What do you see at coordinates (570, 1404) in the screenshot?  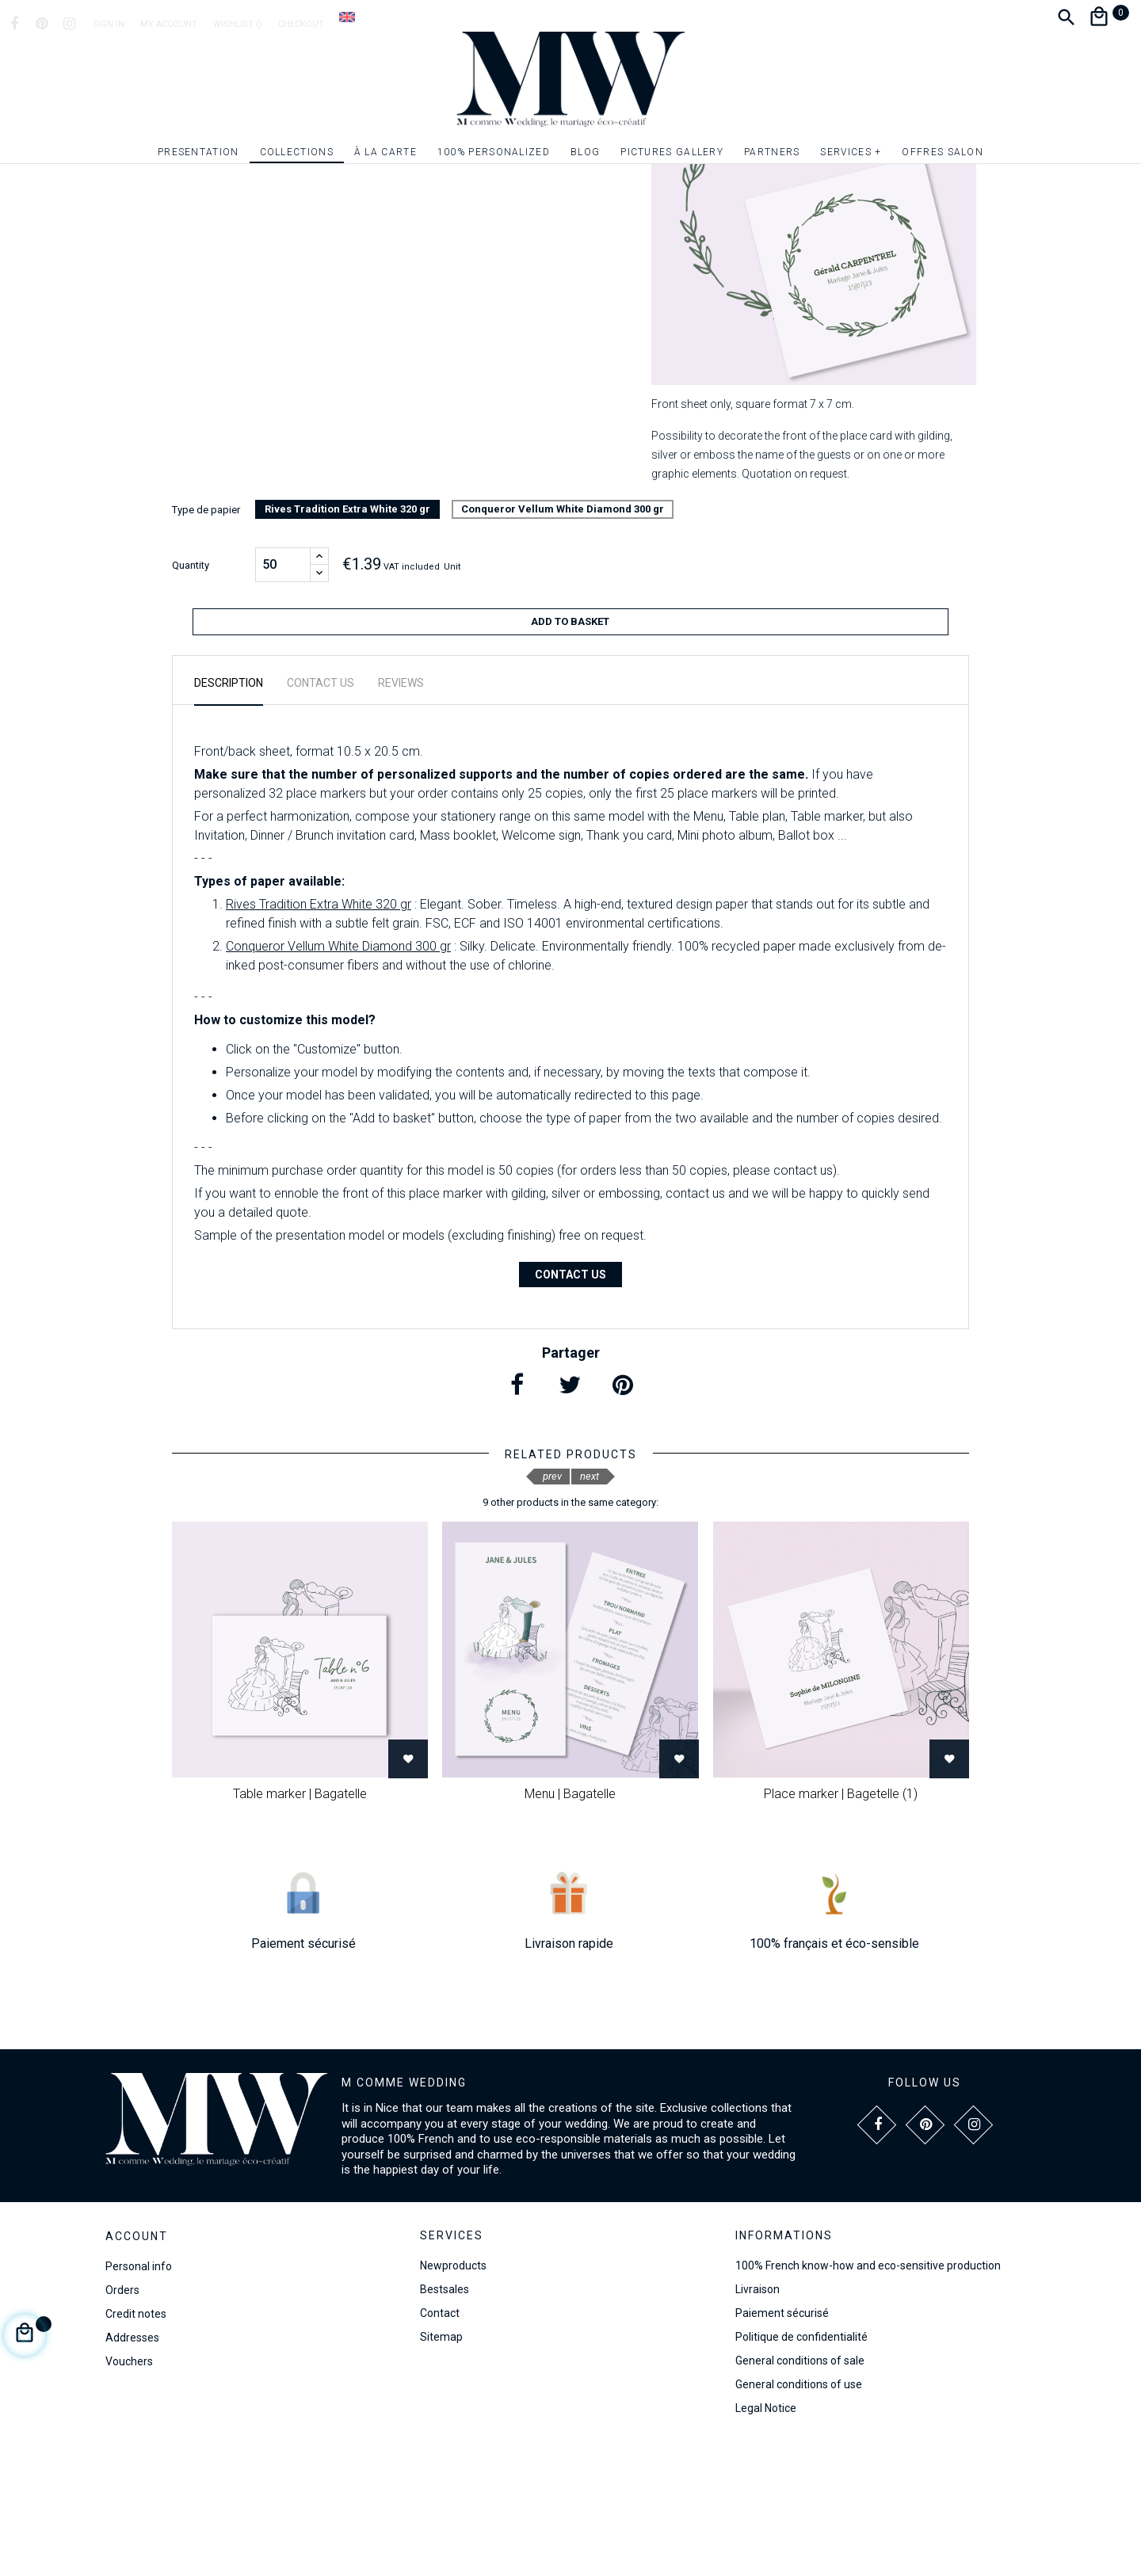 I see `Contact us` at bounding box center [570, 1404].